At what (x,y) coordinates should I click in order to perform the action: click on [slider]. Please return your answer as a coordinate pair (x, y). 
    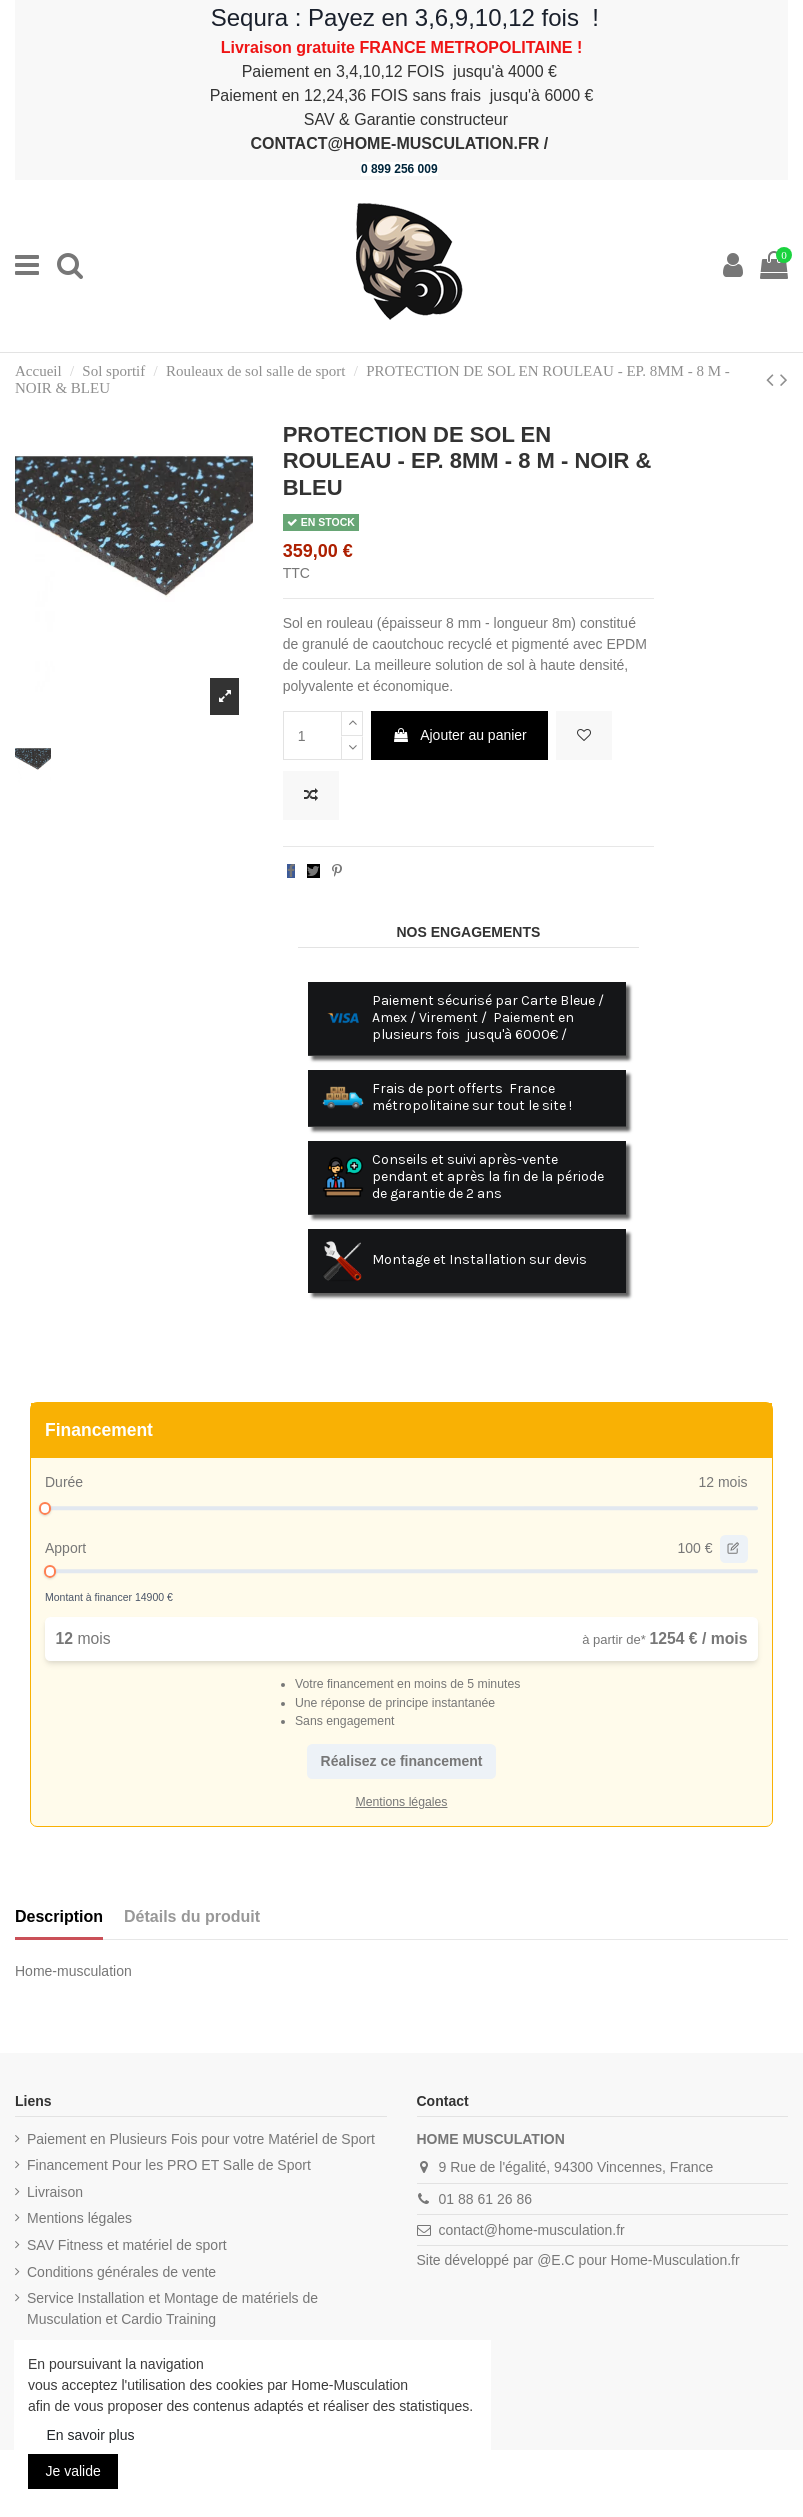
    Looking at the image, I should click on (45, 1508).